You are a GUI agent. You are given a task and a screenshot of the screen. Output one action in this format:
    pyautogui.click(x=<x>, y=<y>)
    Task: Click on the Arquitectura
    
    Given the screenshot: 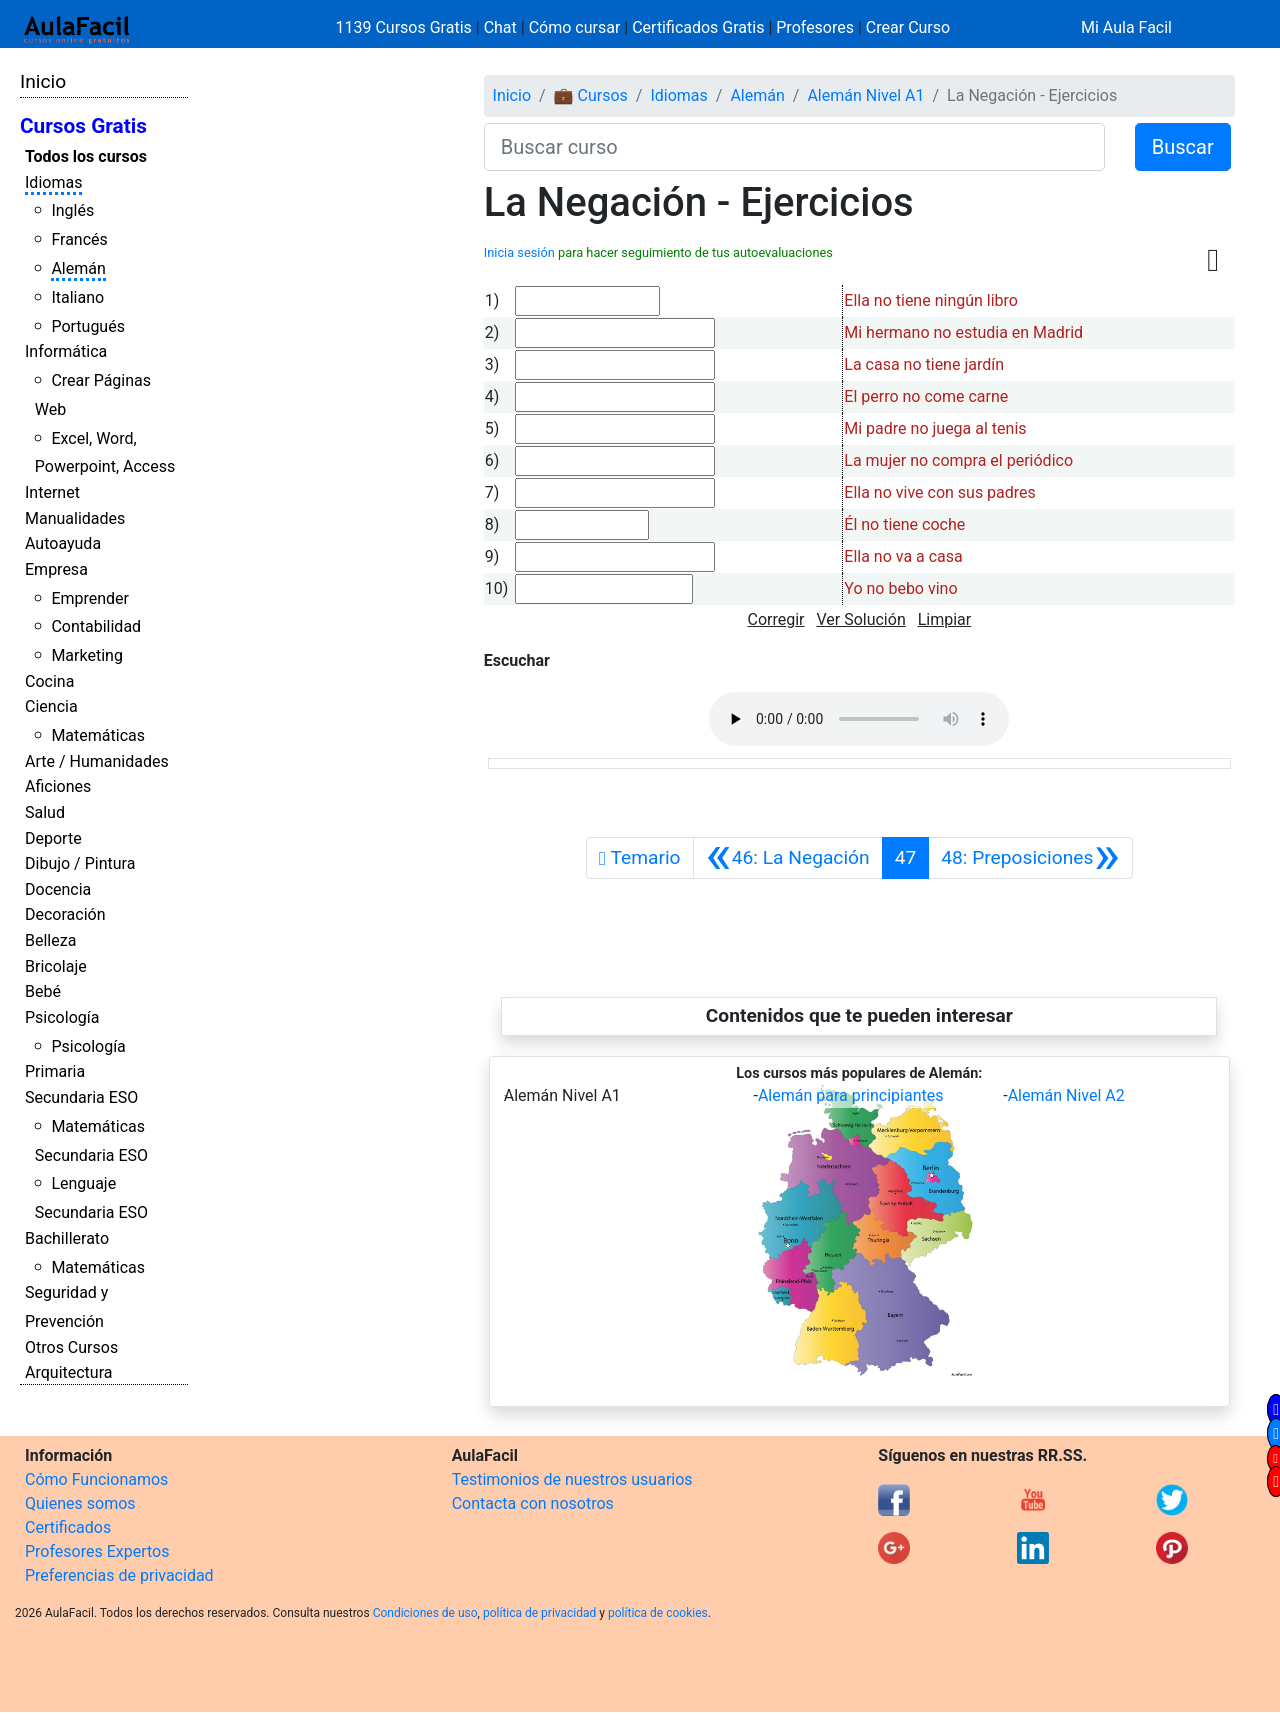 What is the action you would take?
    pyautogui.click(x=68, y=1372)
    